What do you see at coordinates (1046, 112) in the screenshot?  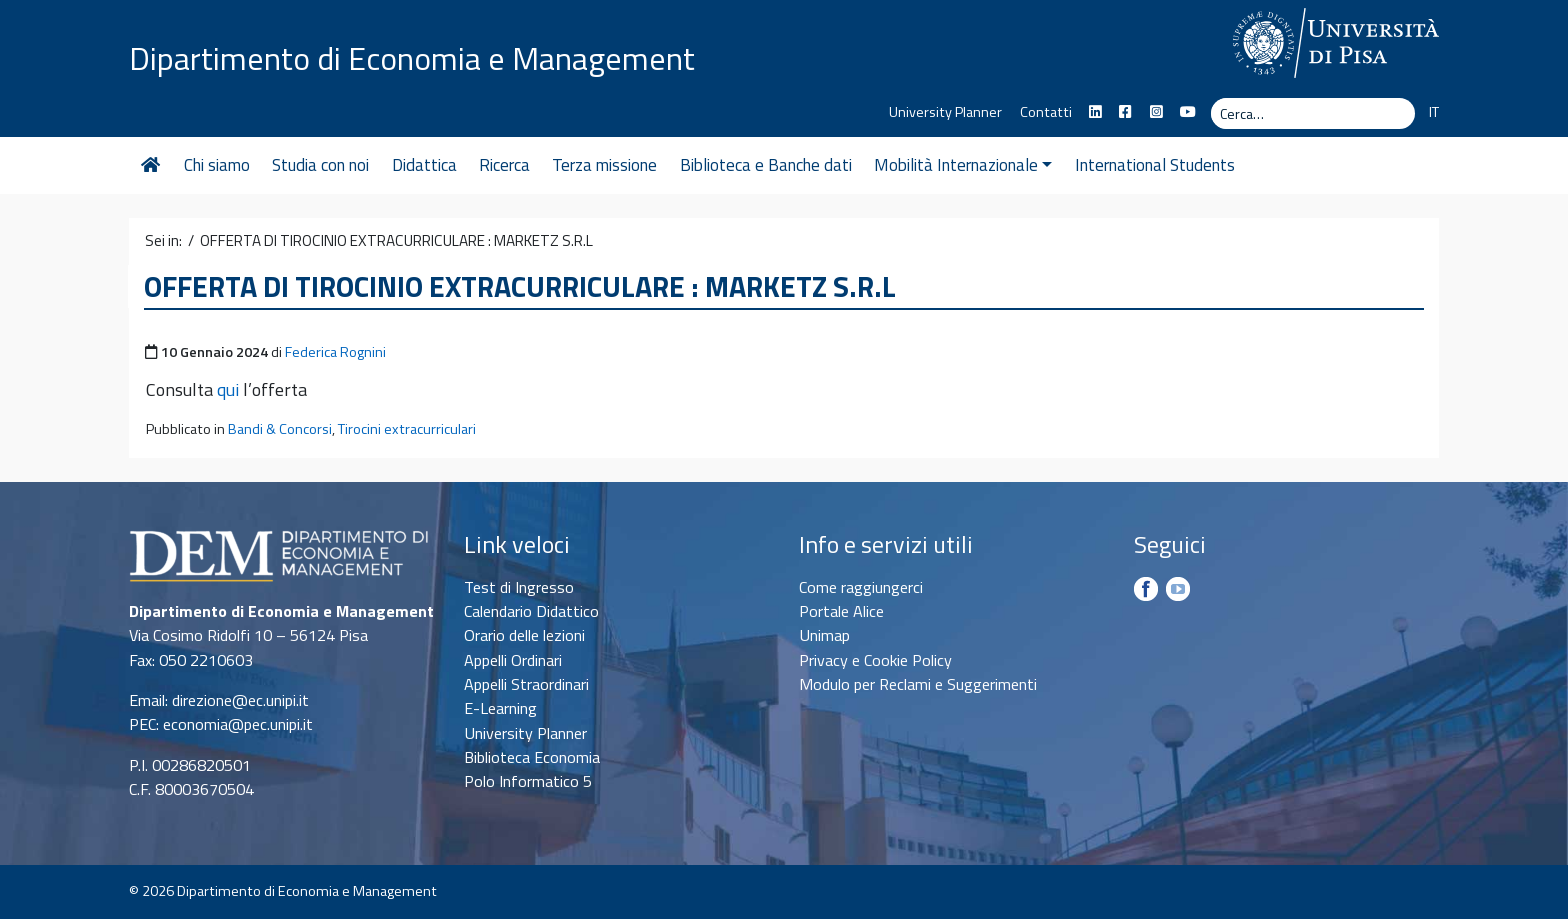 I see `Contatti` at bounding box center [1046, 112].